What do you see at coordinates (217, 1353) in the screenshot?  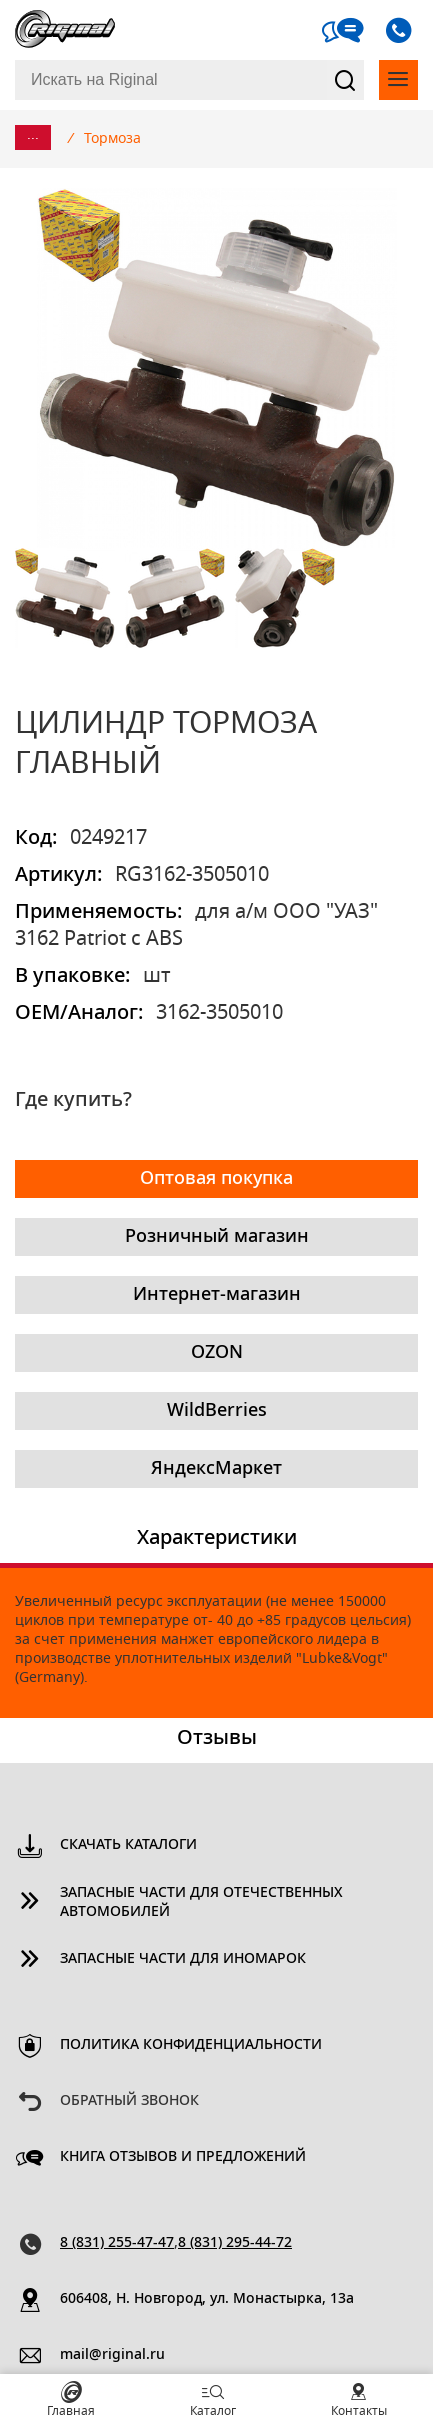 I see `OZON` at bounding box center [217, 1353].